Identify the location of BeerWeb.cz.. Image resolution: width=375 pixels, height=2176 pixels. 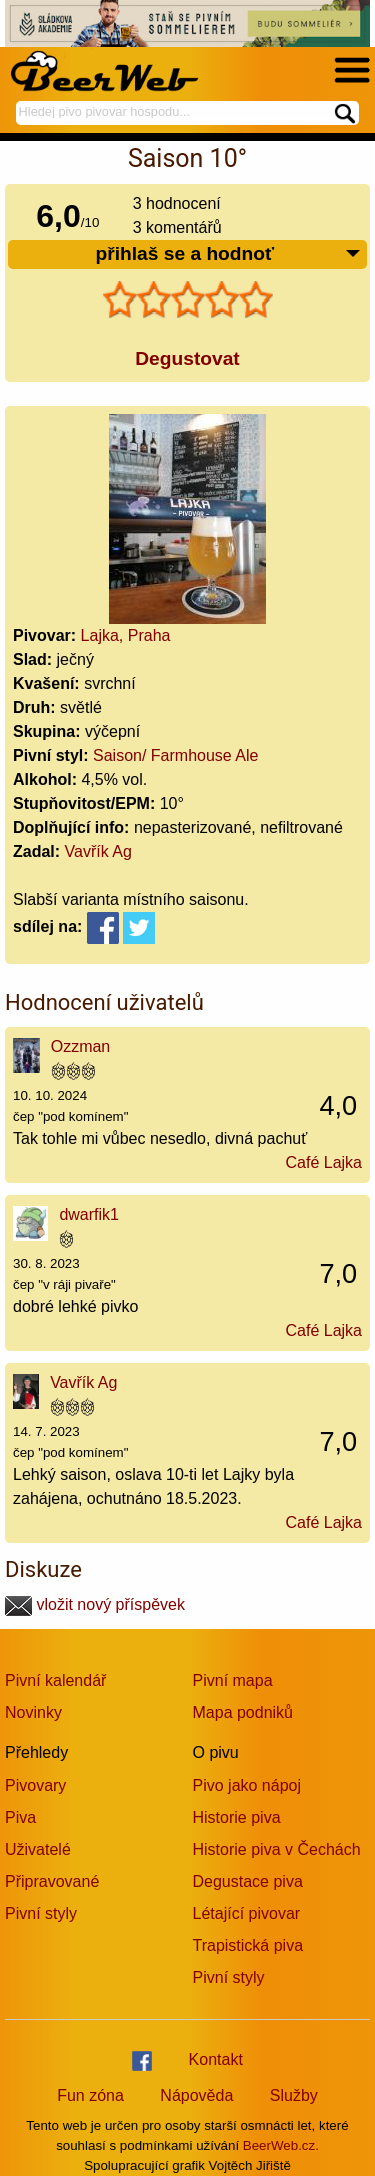
(281, 2145).